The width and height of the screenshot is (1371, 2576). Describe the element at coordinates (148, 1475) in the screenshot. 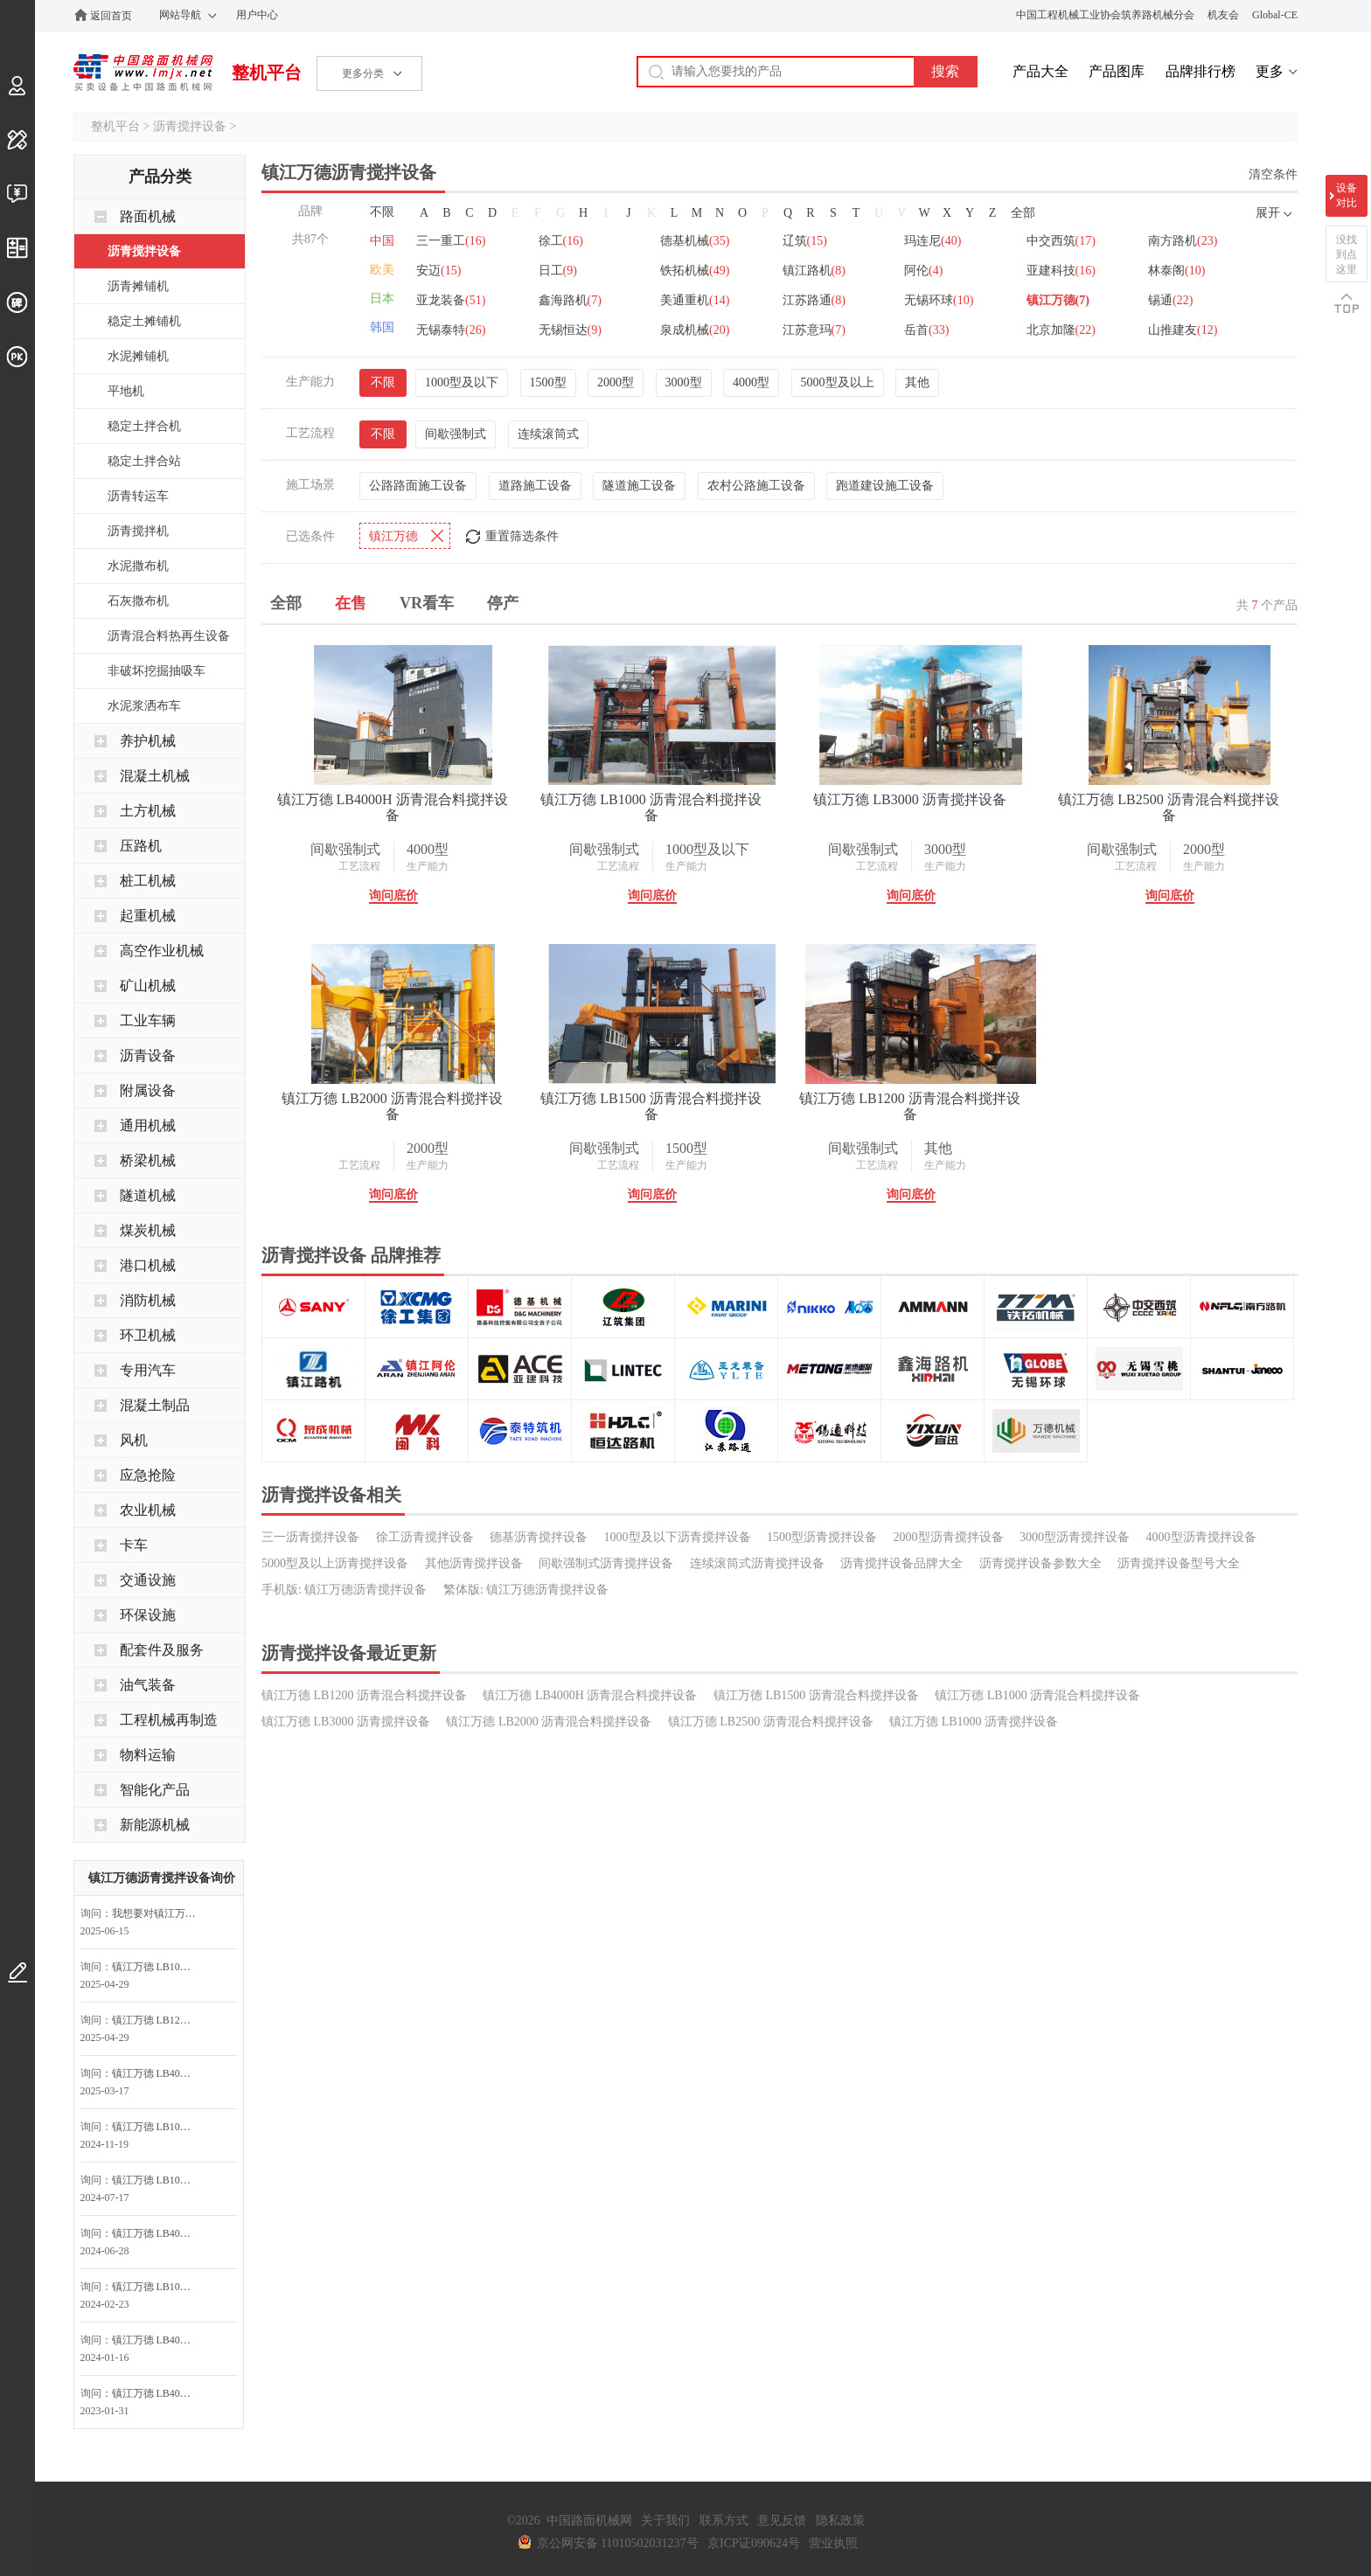

I see `应急抢险` at that location.